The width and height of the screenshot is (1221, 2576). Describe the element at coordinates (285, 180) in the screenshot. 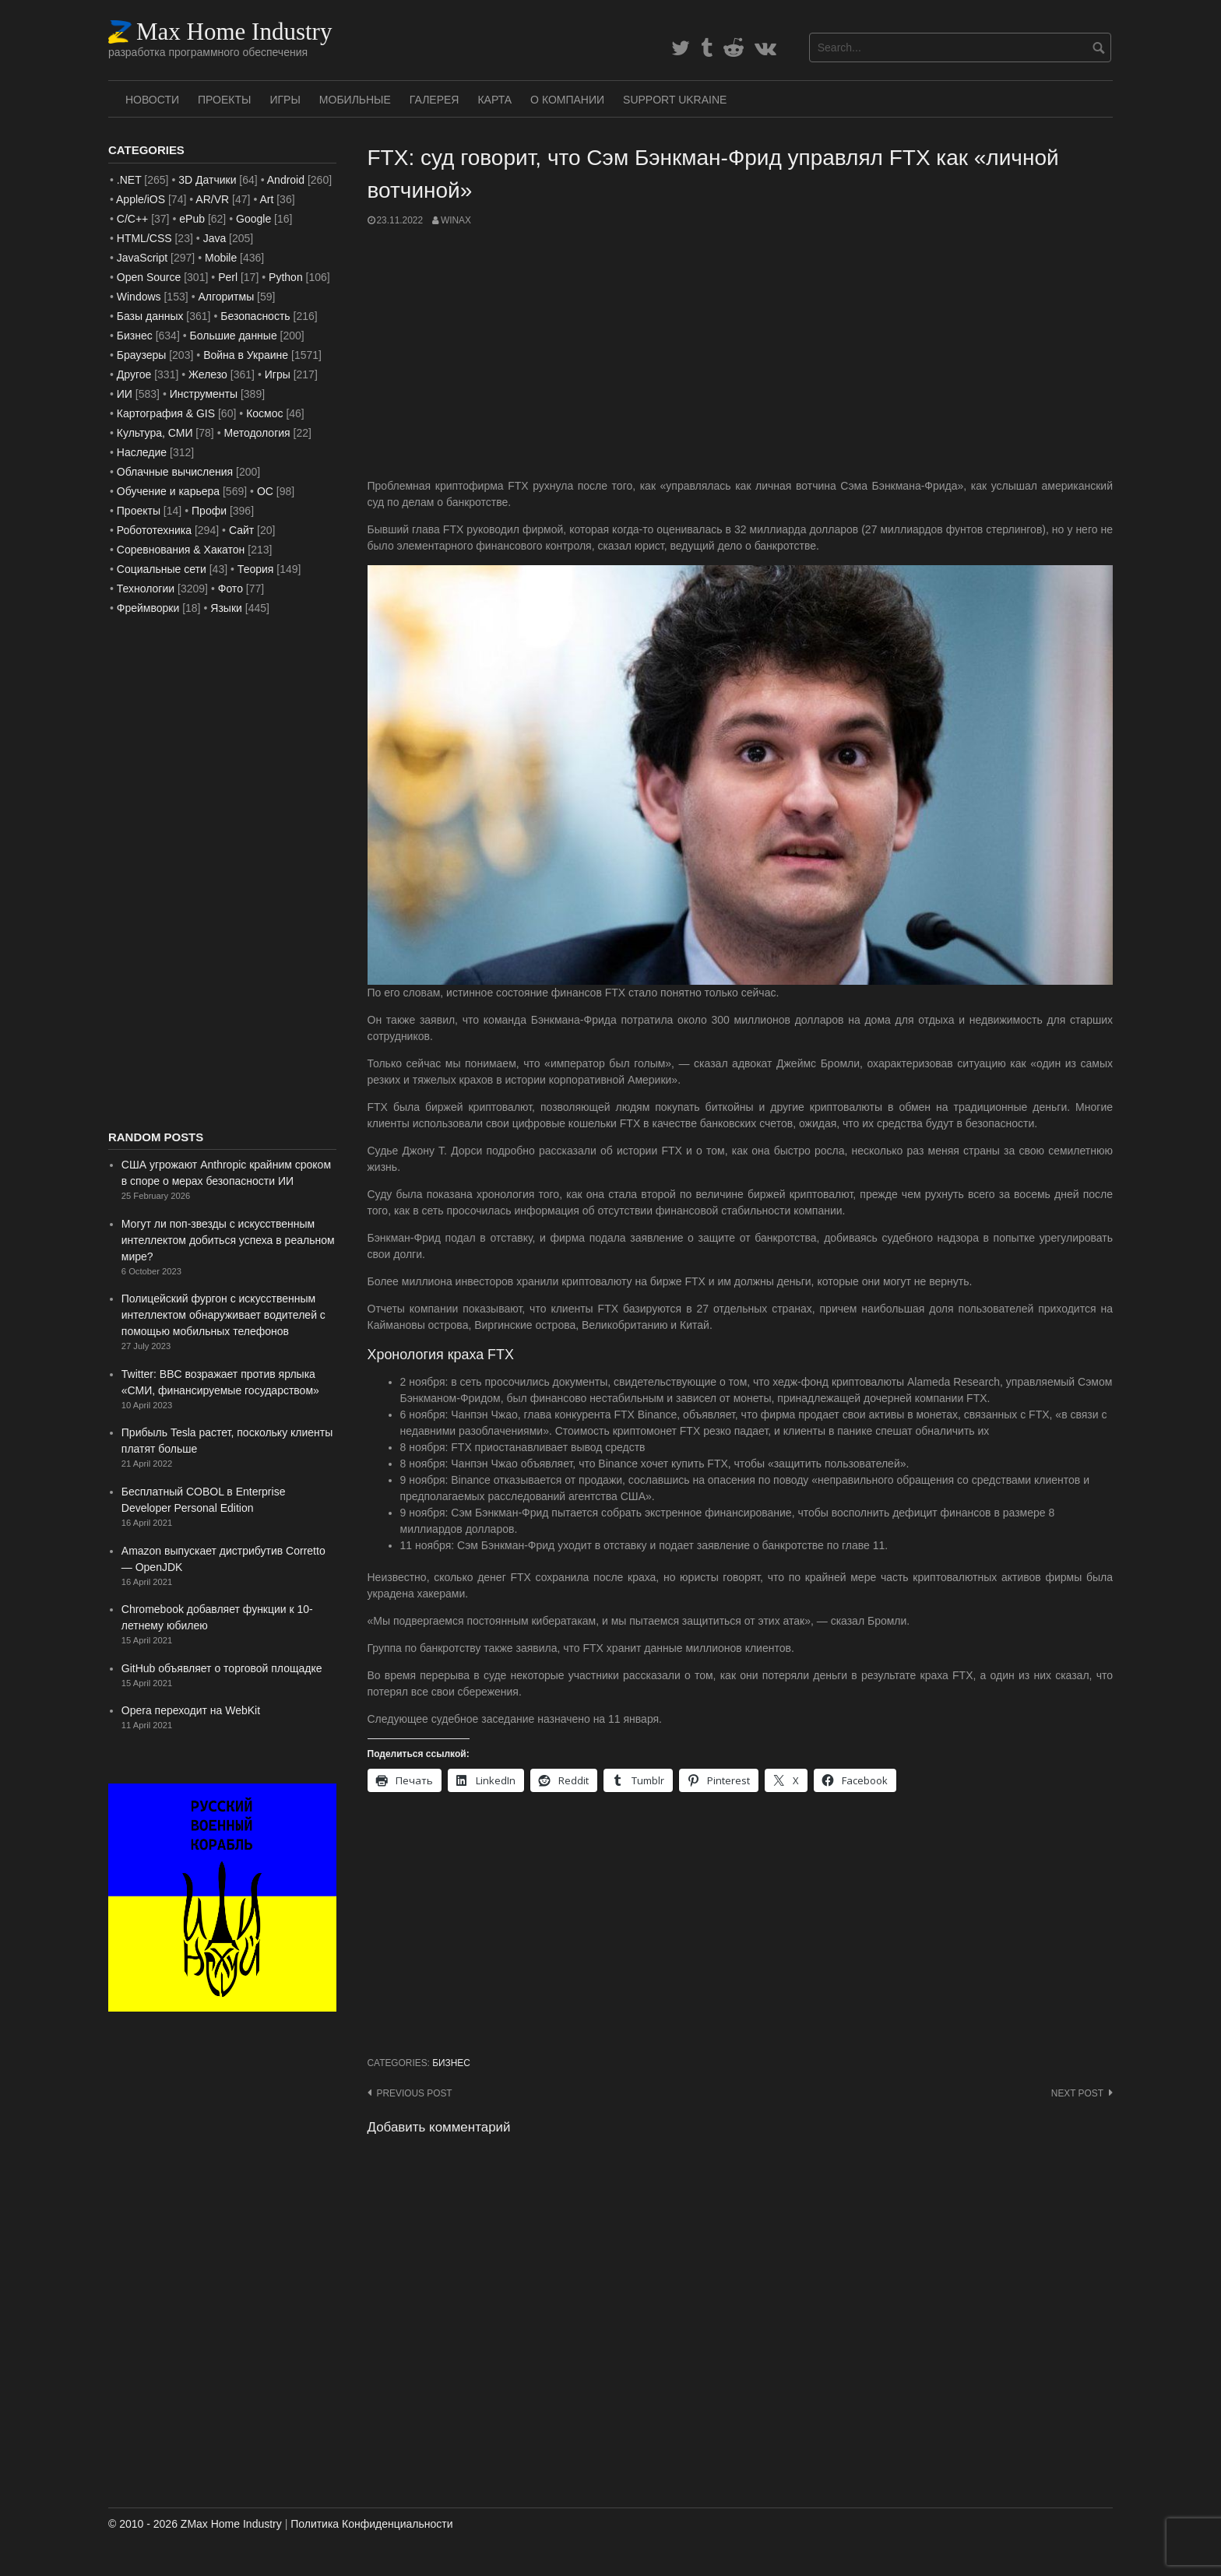

I see `Android` at that location.